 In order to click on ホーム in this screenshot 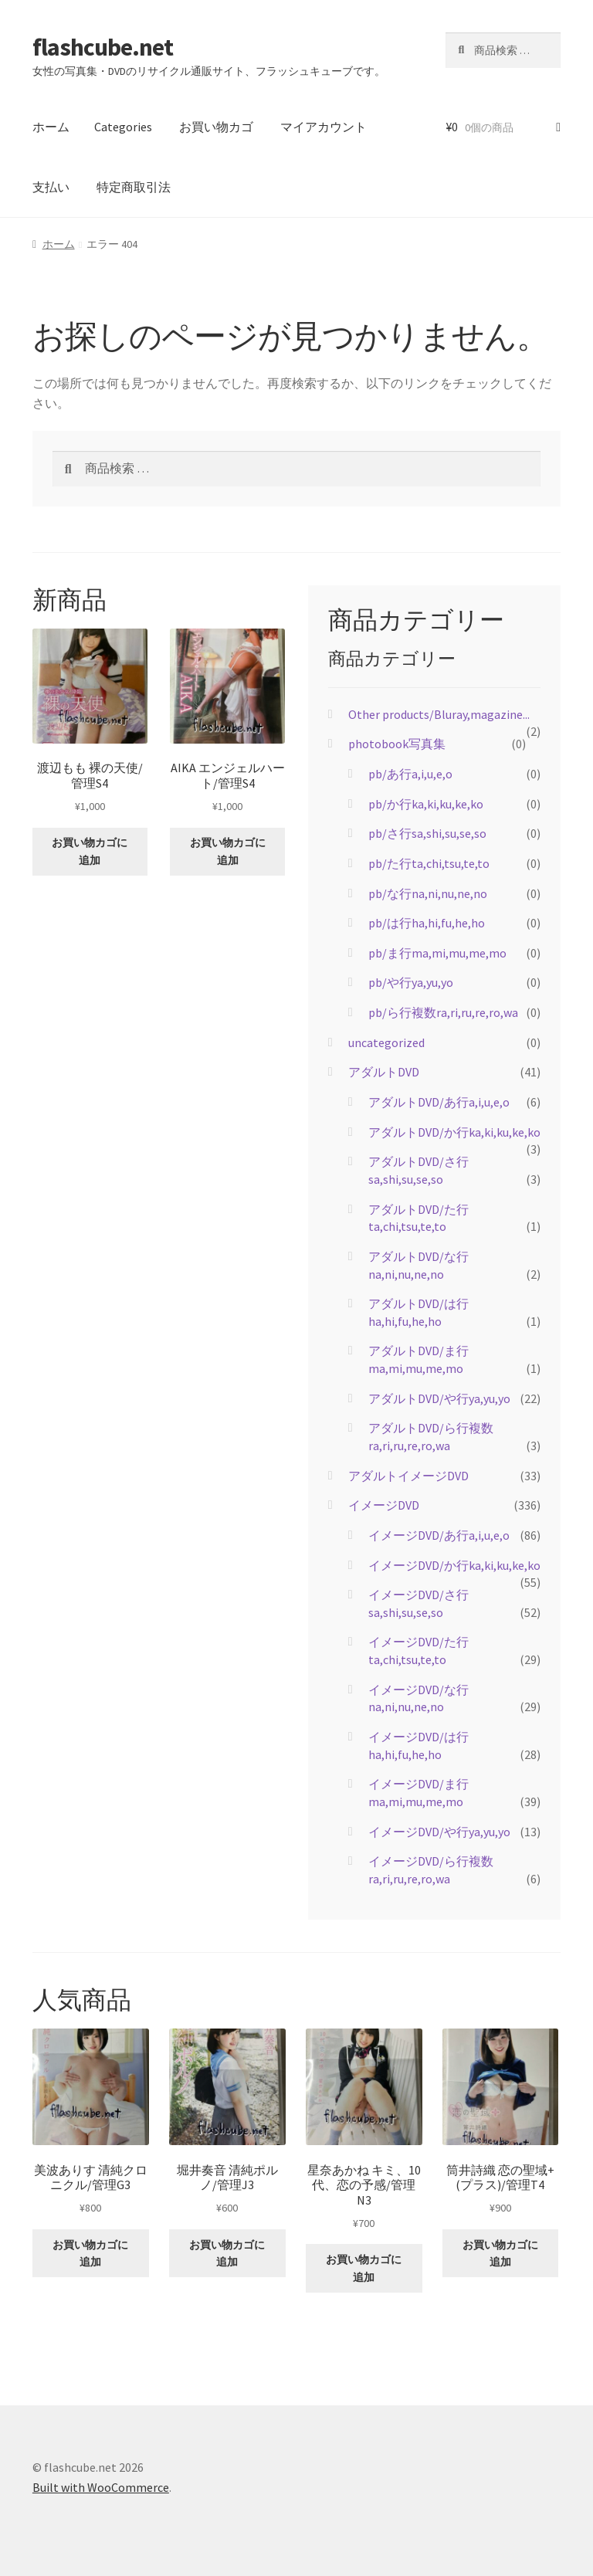, I will do `click(50, 126)`.